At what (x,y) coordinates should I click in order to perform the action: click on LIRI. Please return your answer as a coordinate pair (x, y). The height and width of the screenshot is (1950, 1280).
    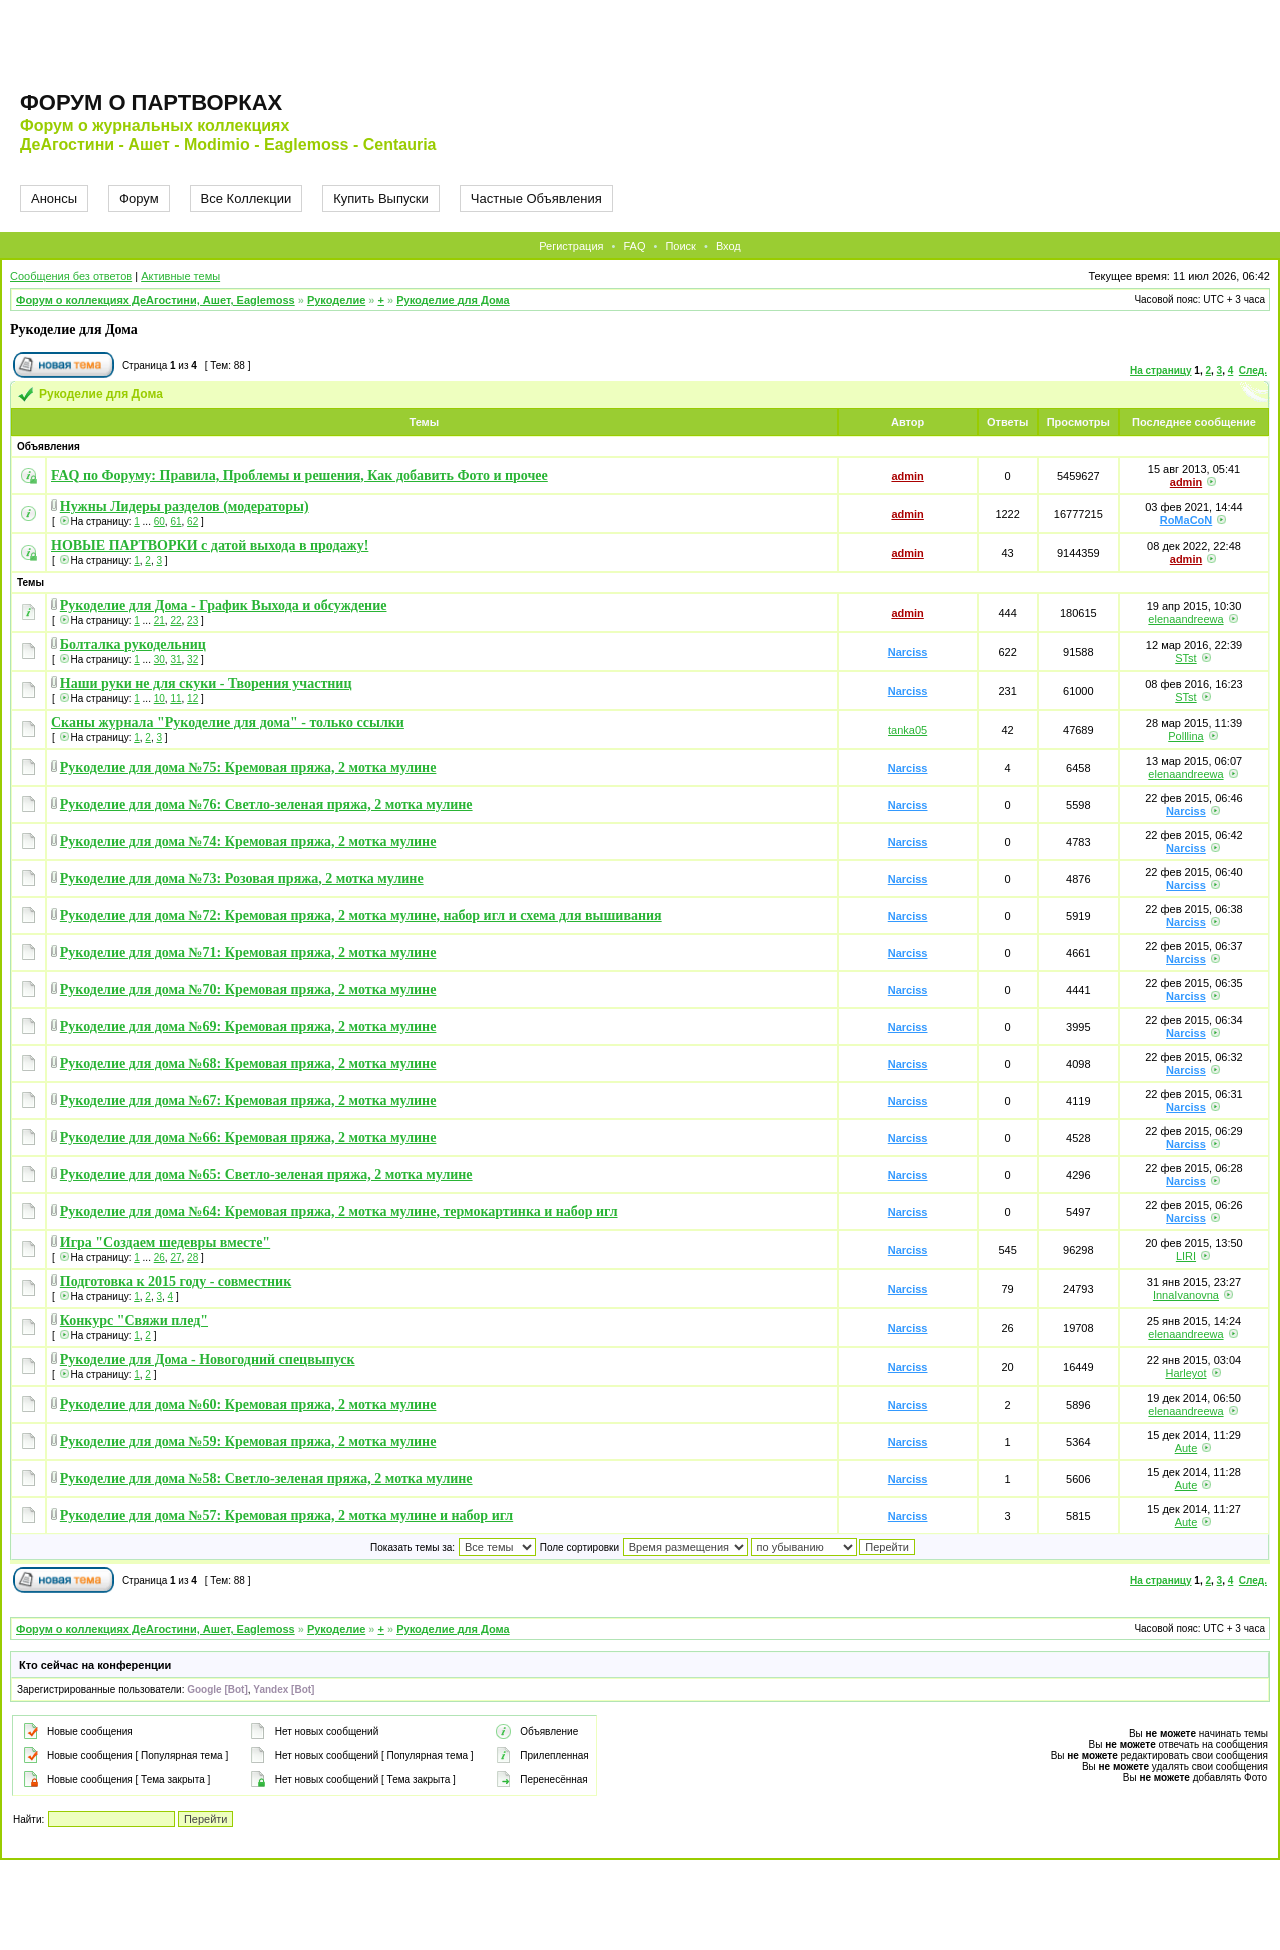
    Looking at the image, I should click on (1186, 1256).